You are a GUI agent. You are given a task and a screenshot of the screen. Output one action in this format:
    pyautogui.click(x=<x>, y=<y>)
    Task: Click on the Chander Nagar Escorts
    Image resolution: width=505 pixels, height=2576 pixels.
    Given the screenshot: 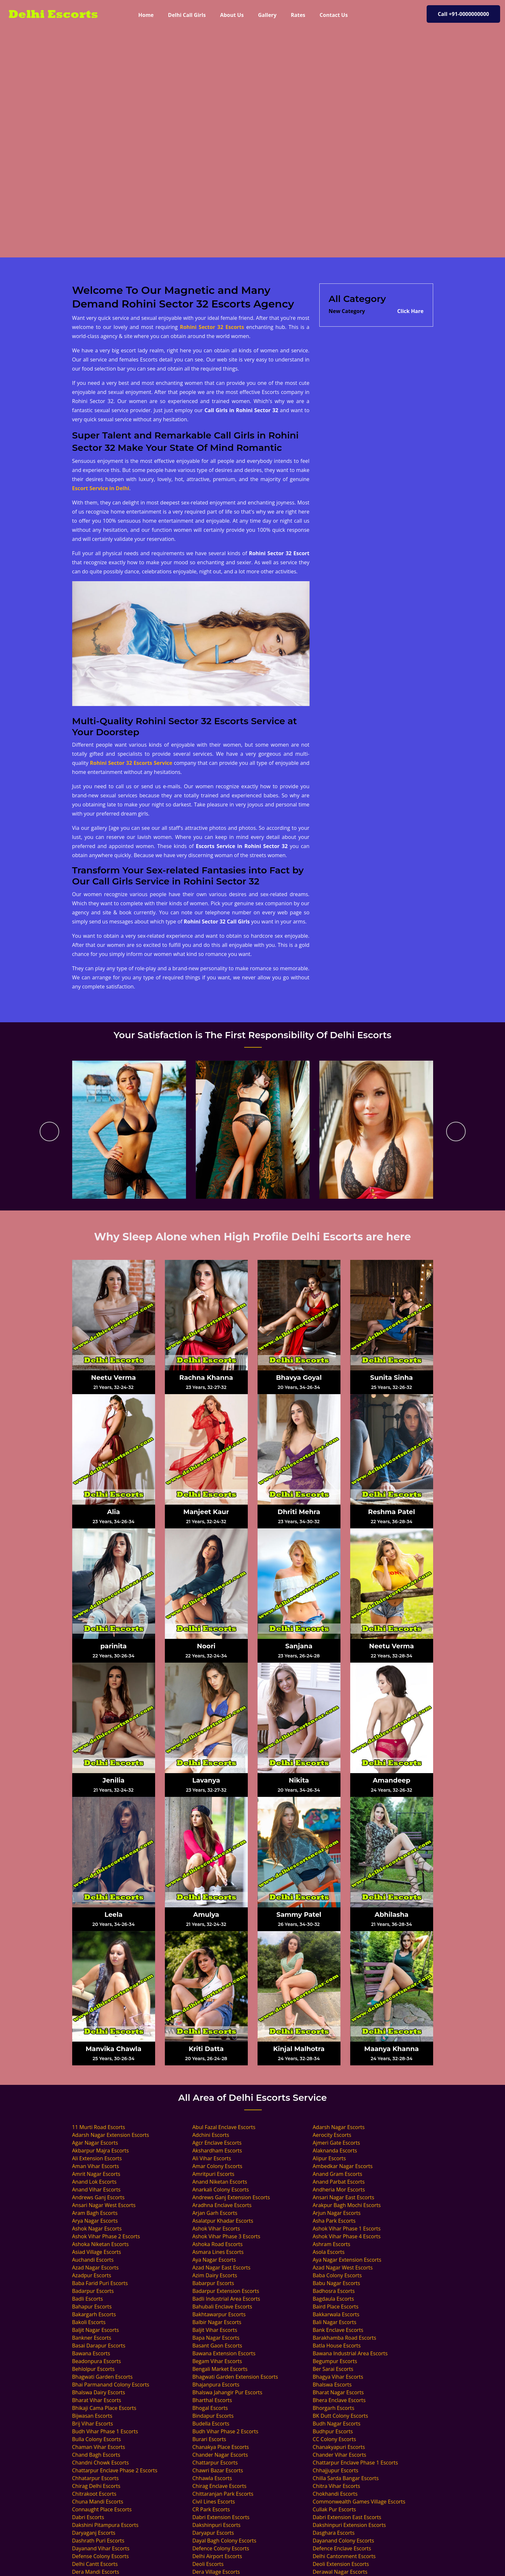 What is the action you would take?
    pyautogui.click(x=220, y=2454)
    